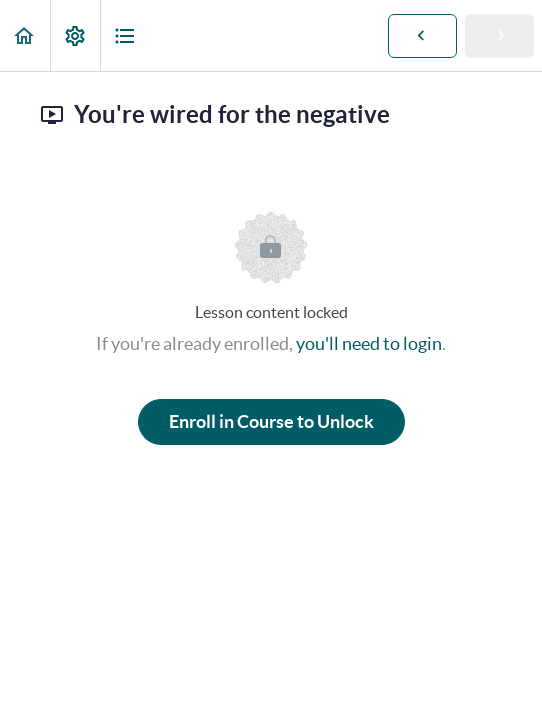  I want to click on [menuitem], so click(75, 35).